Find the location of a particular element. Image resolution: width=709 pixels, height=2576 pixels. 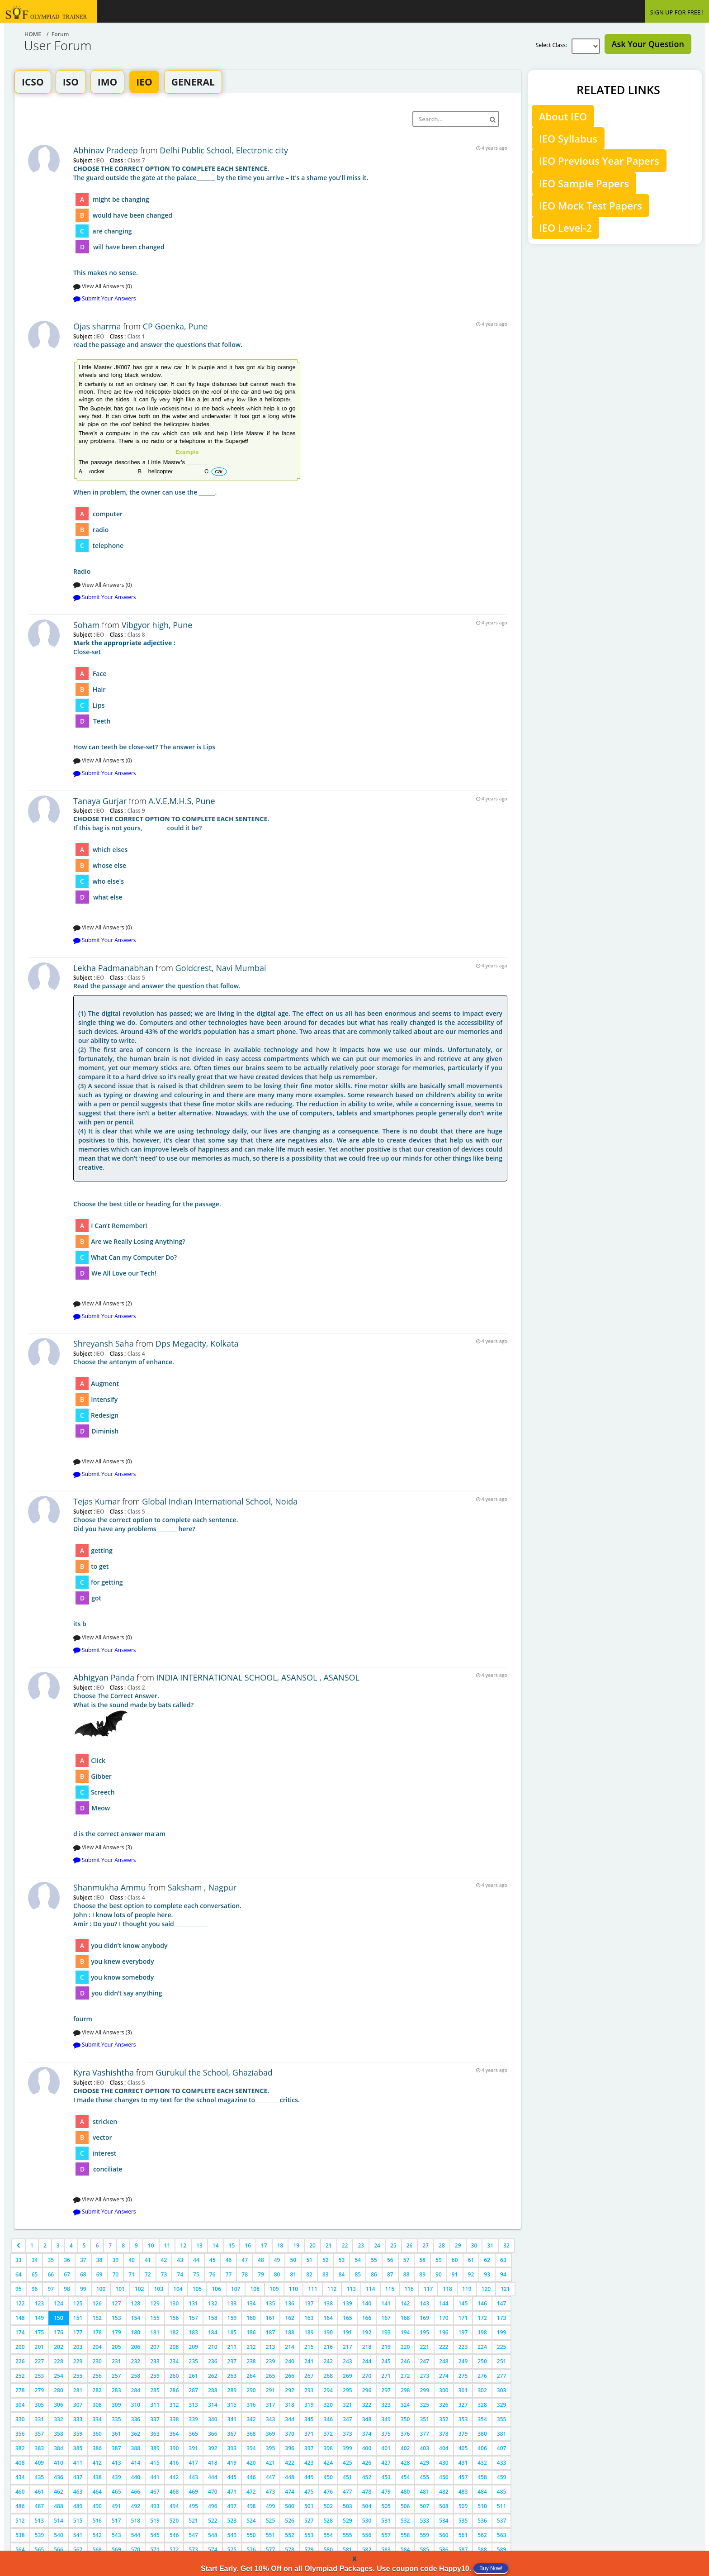

15 is located at coordinates (232, 2245).